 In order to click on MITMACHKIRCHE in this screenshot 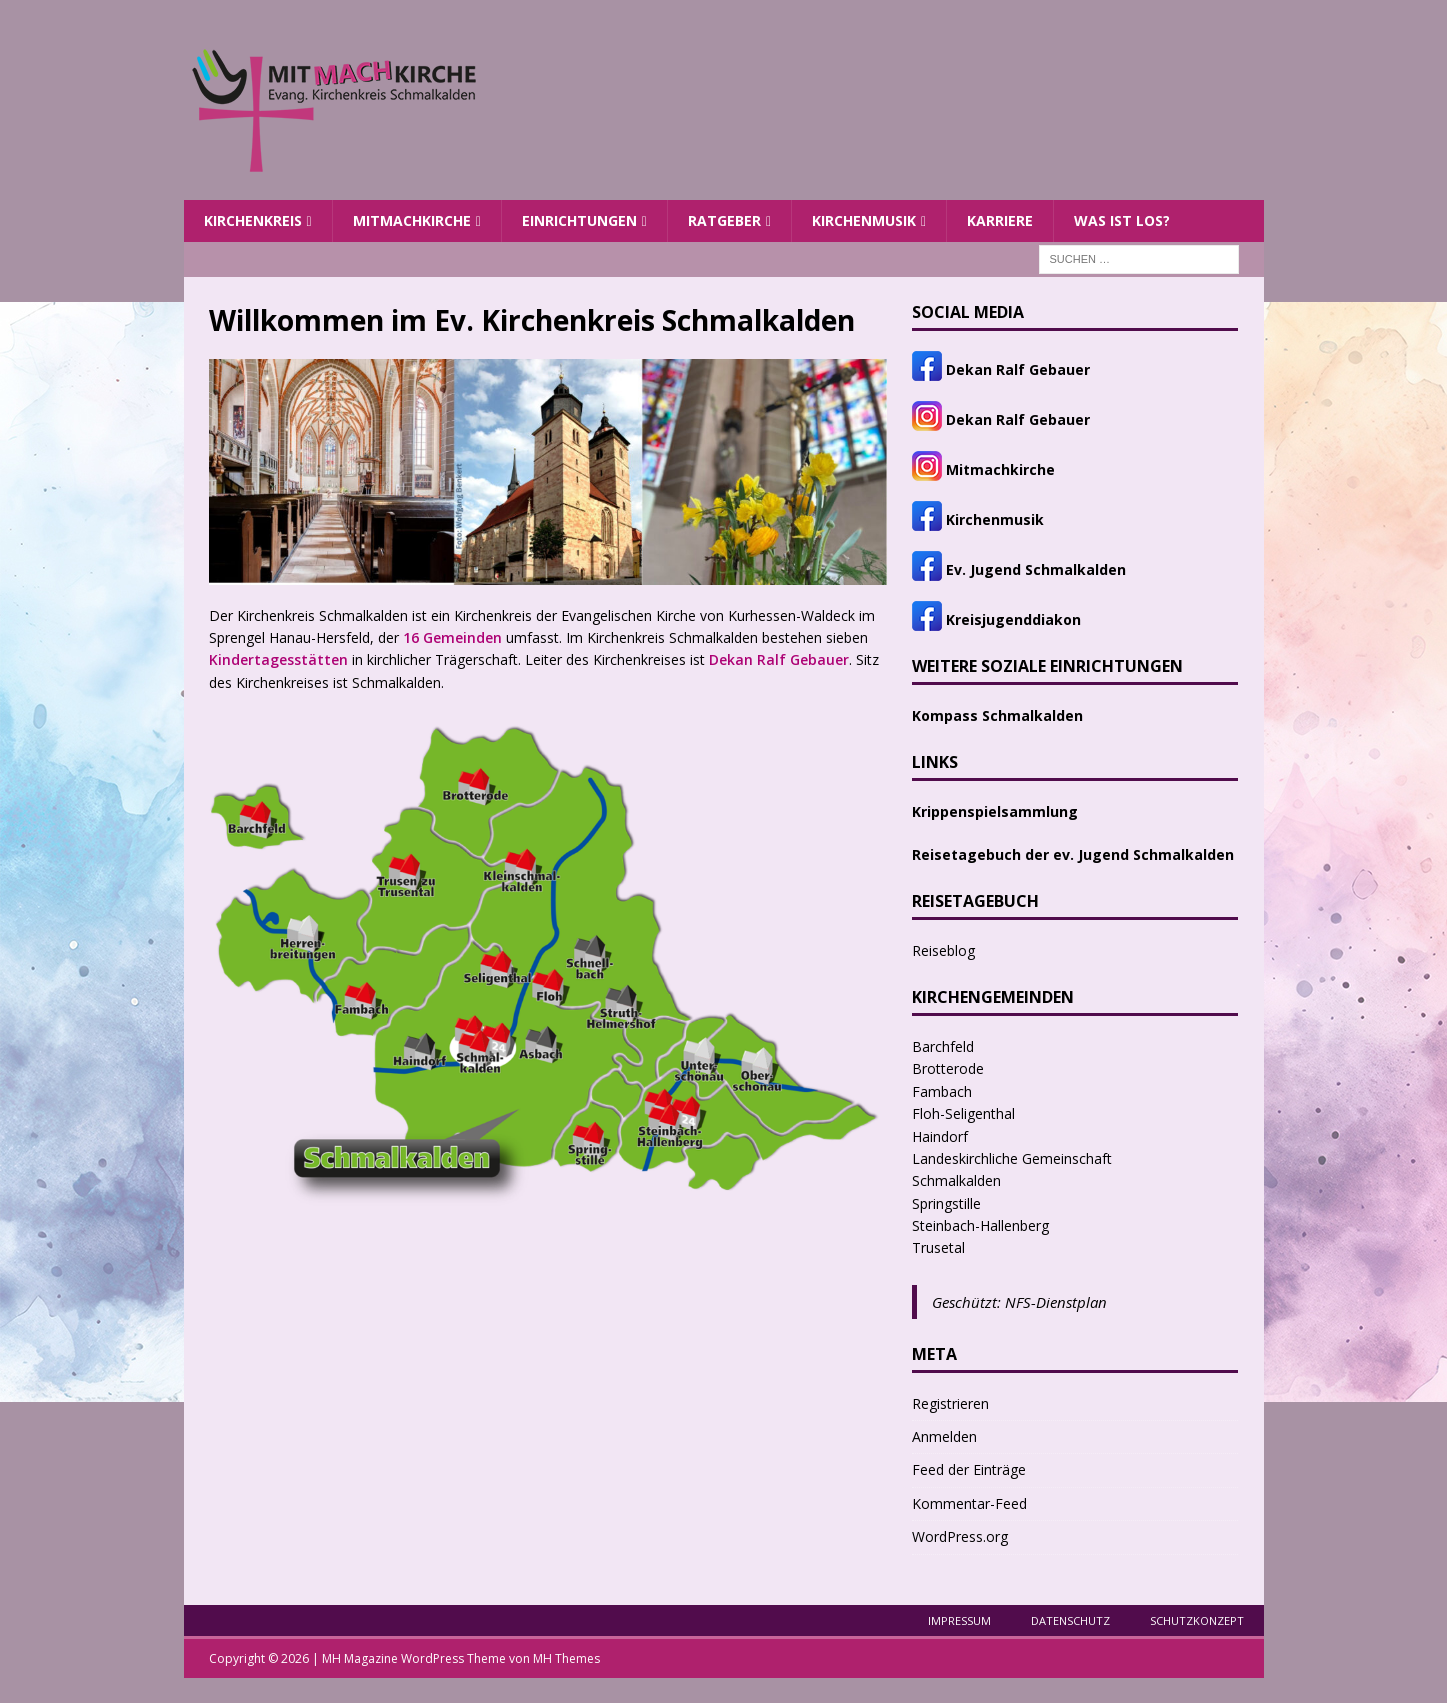, I will do `click(412, 220)`.